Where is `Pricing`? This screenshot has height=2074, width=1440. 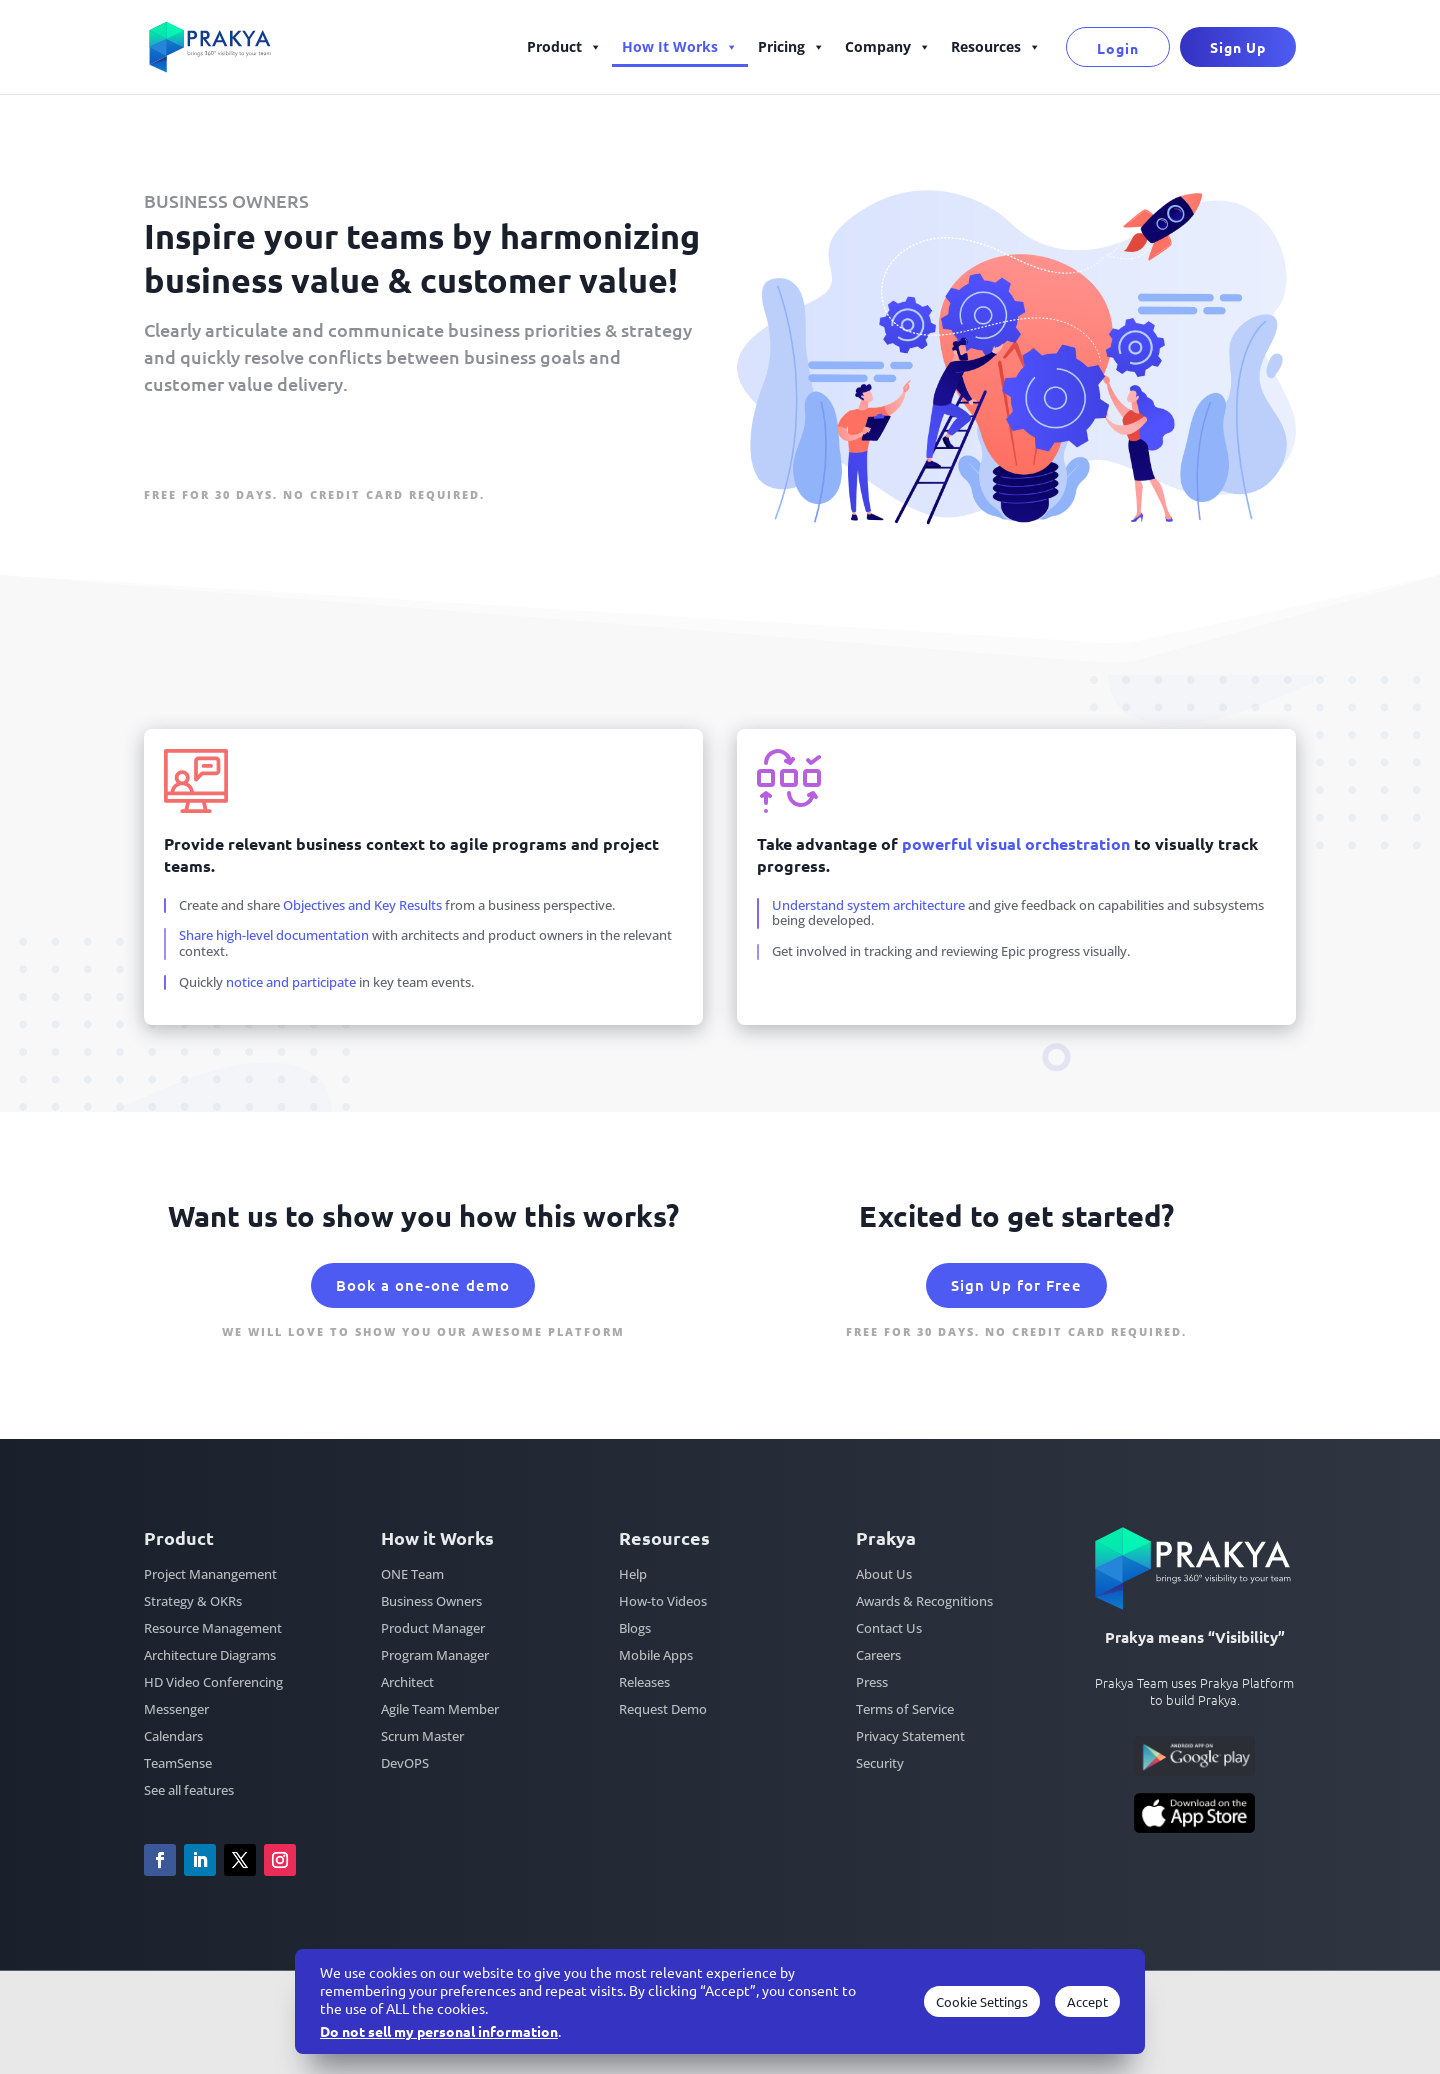 Pricing is located at coordinates (791, 46).